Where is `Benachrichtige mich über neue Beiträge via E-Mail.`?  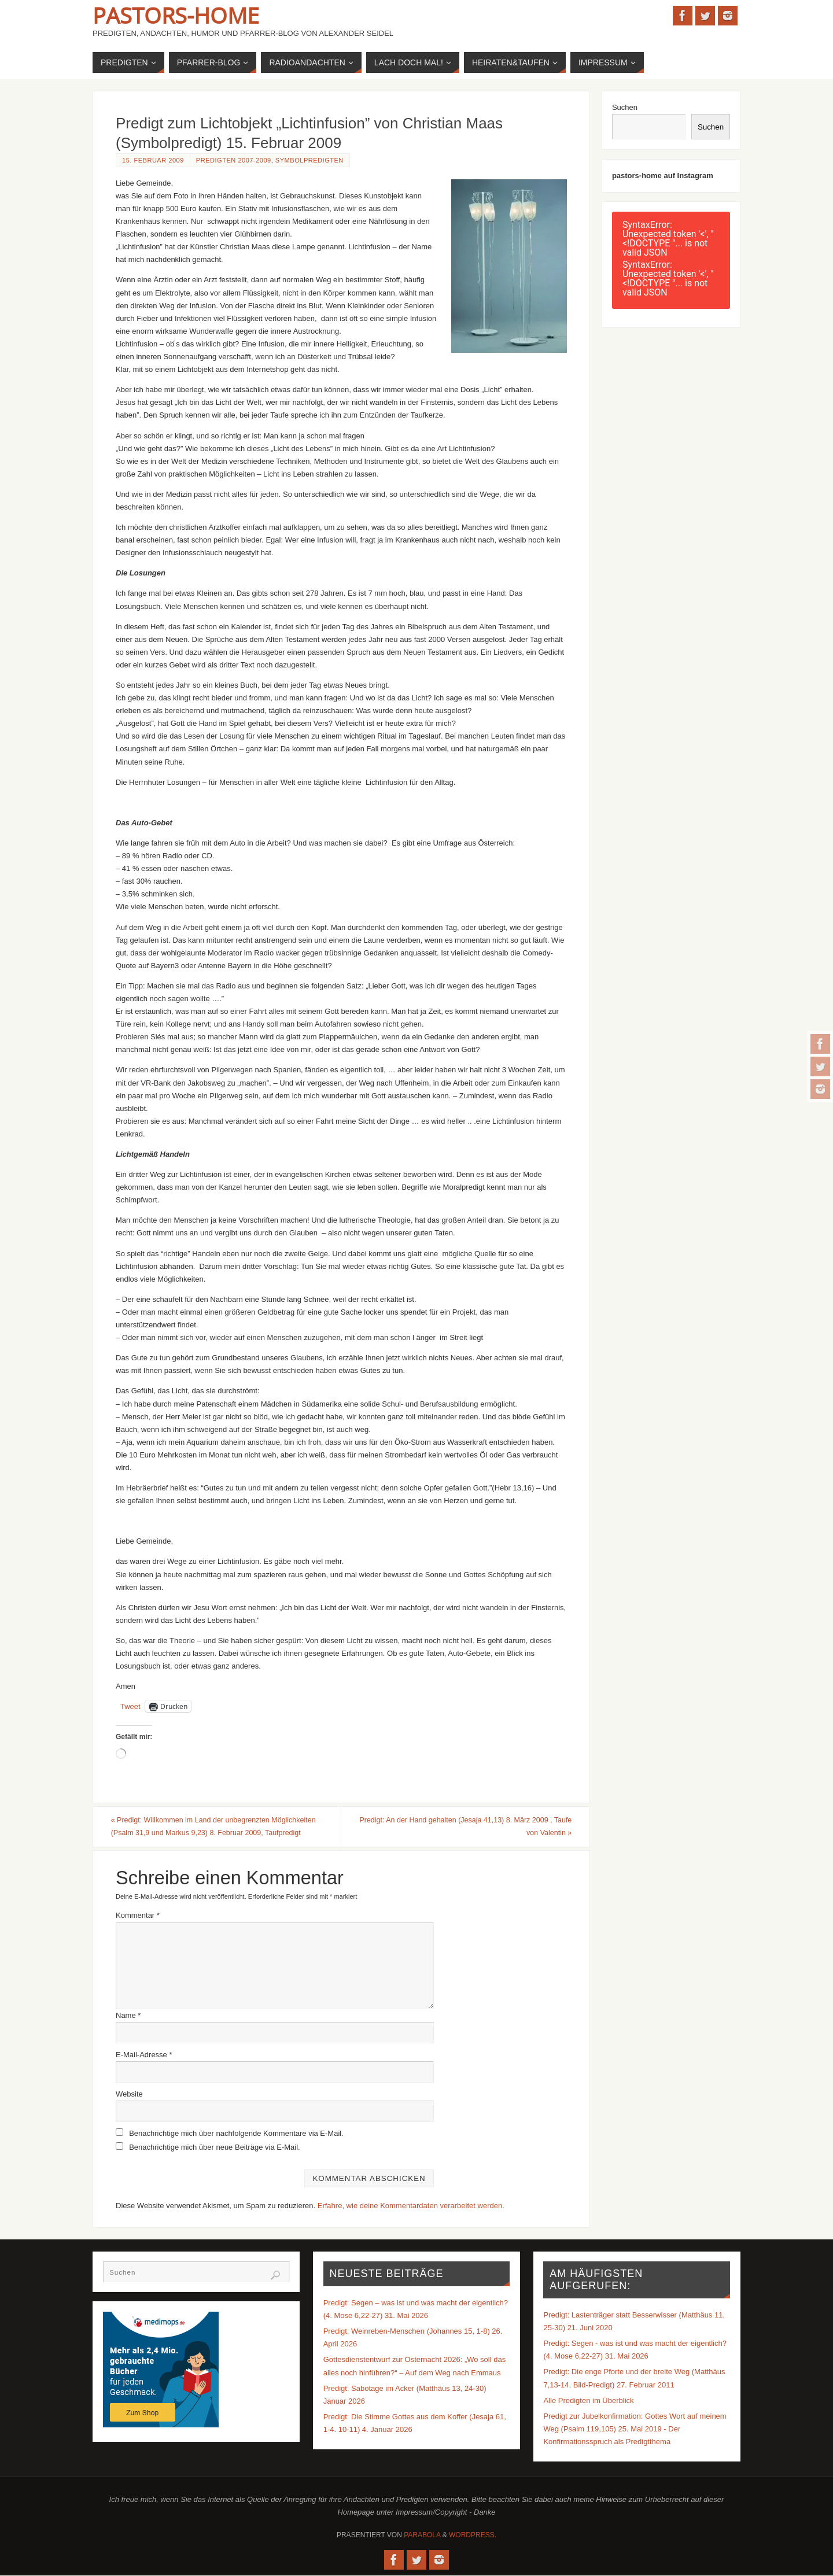
Benachrichtige mich über neue Beiträge via E-Mail. is located at coordinates (214, 2147).